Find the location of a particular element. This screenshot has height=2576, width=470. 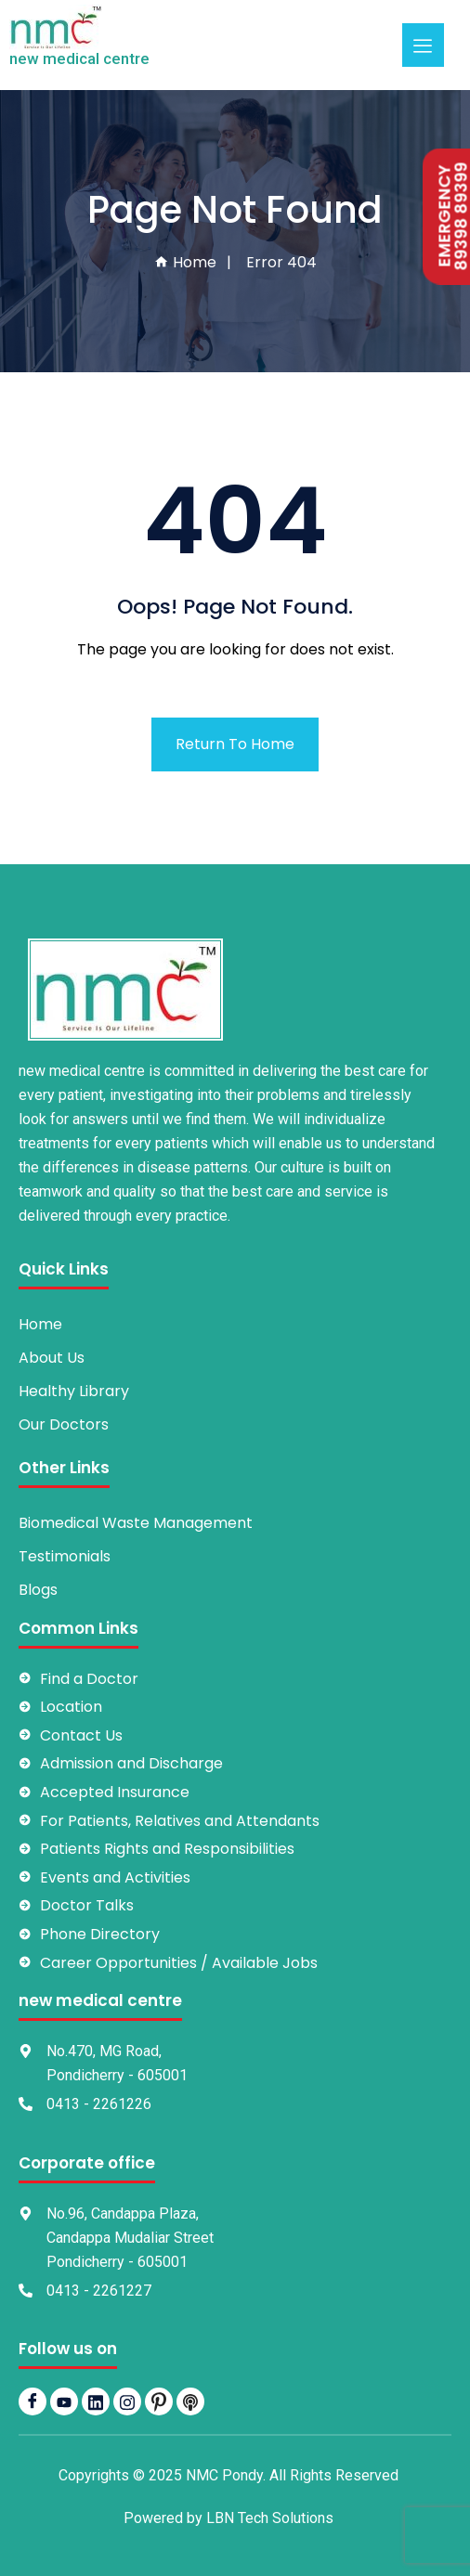

[hamburger-icon] is located at coordinates (423, 45).